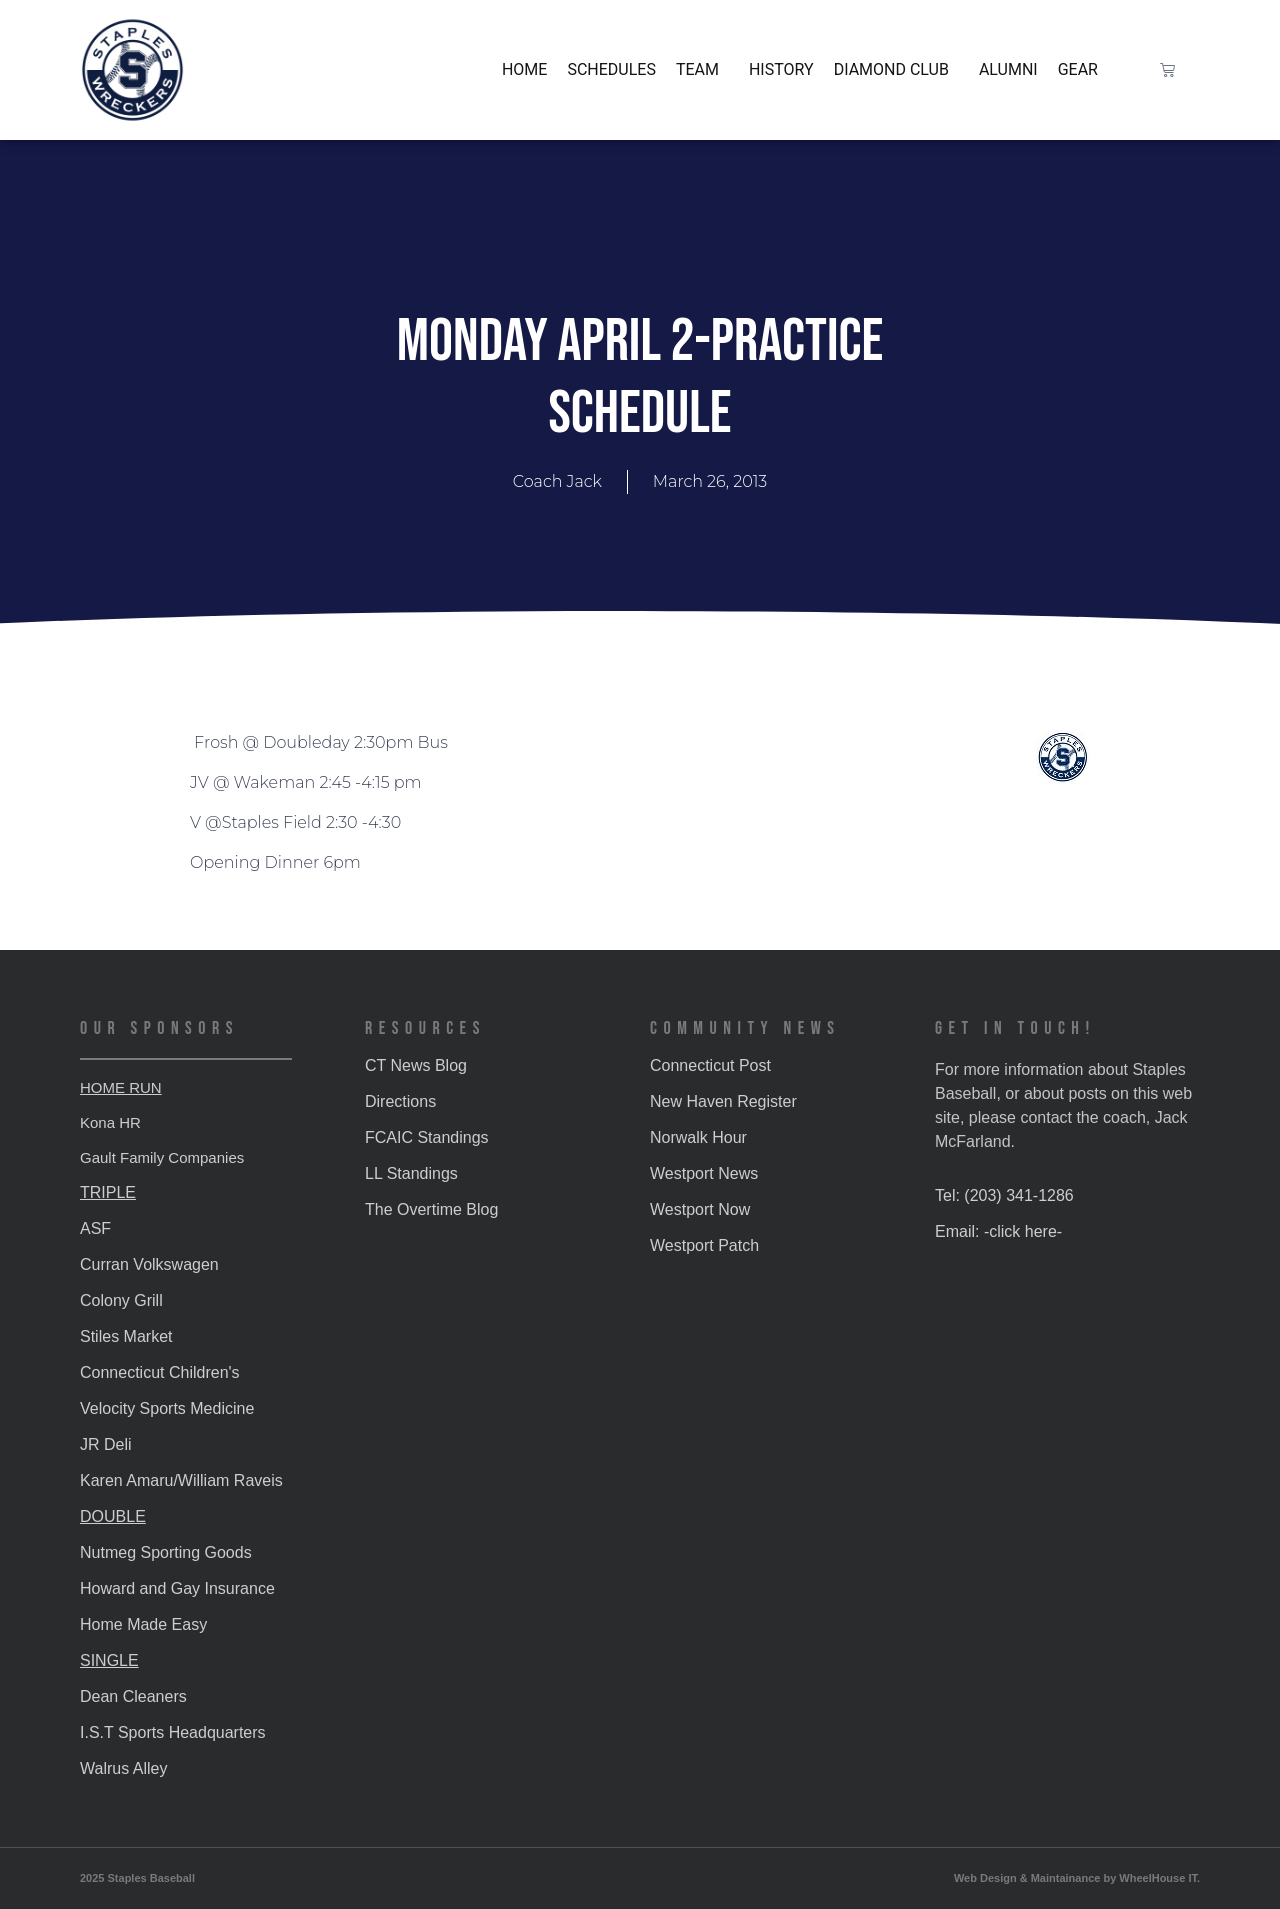 This screenshot has width=1280, height=1909. What do you see at coordinates (611, 69) in the screenshot?
I see `Schedules` at bounding box center [611, 69].